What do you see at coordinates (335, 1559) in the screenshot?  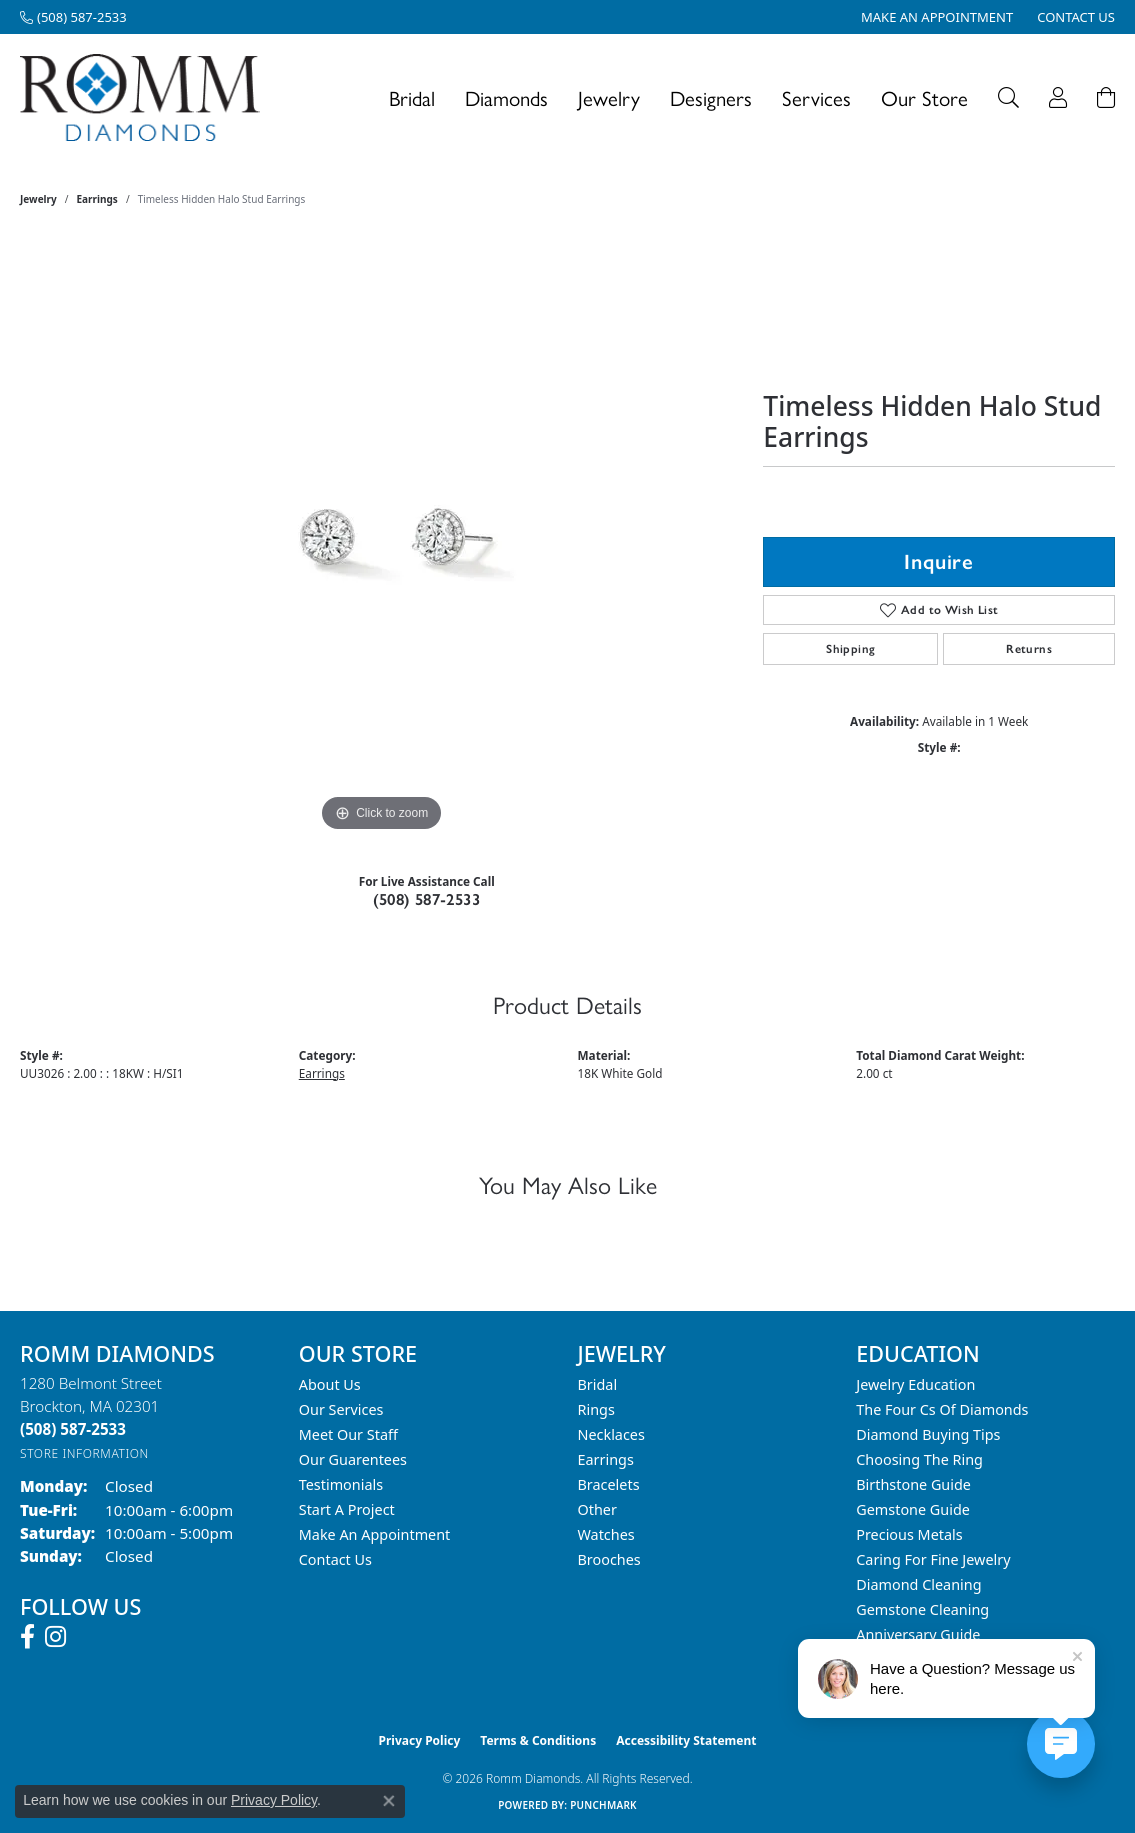 I see `Contact Us` at bounding box center [335, 1559].